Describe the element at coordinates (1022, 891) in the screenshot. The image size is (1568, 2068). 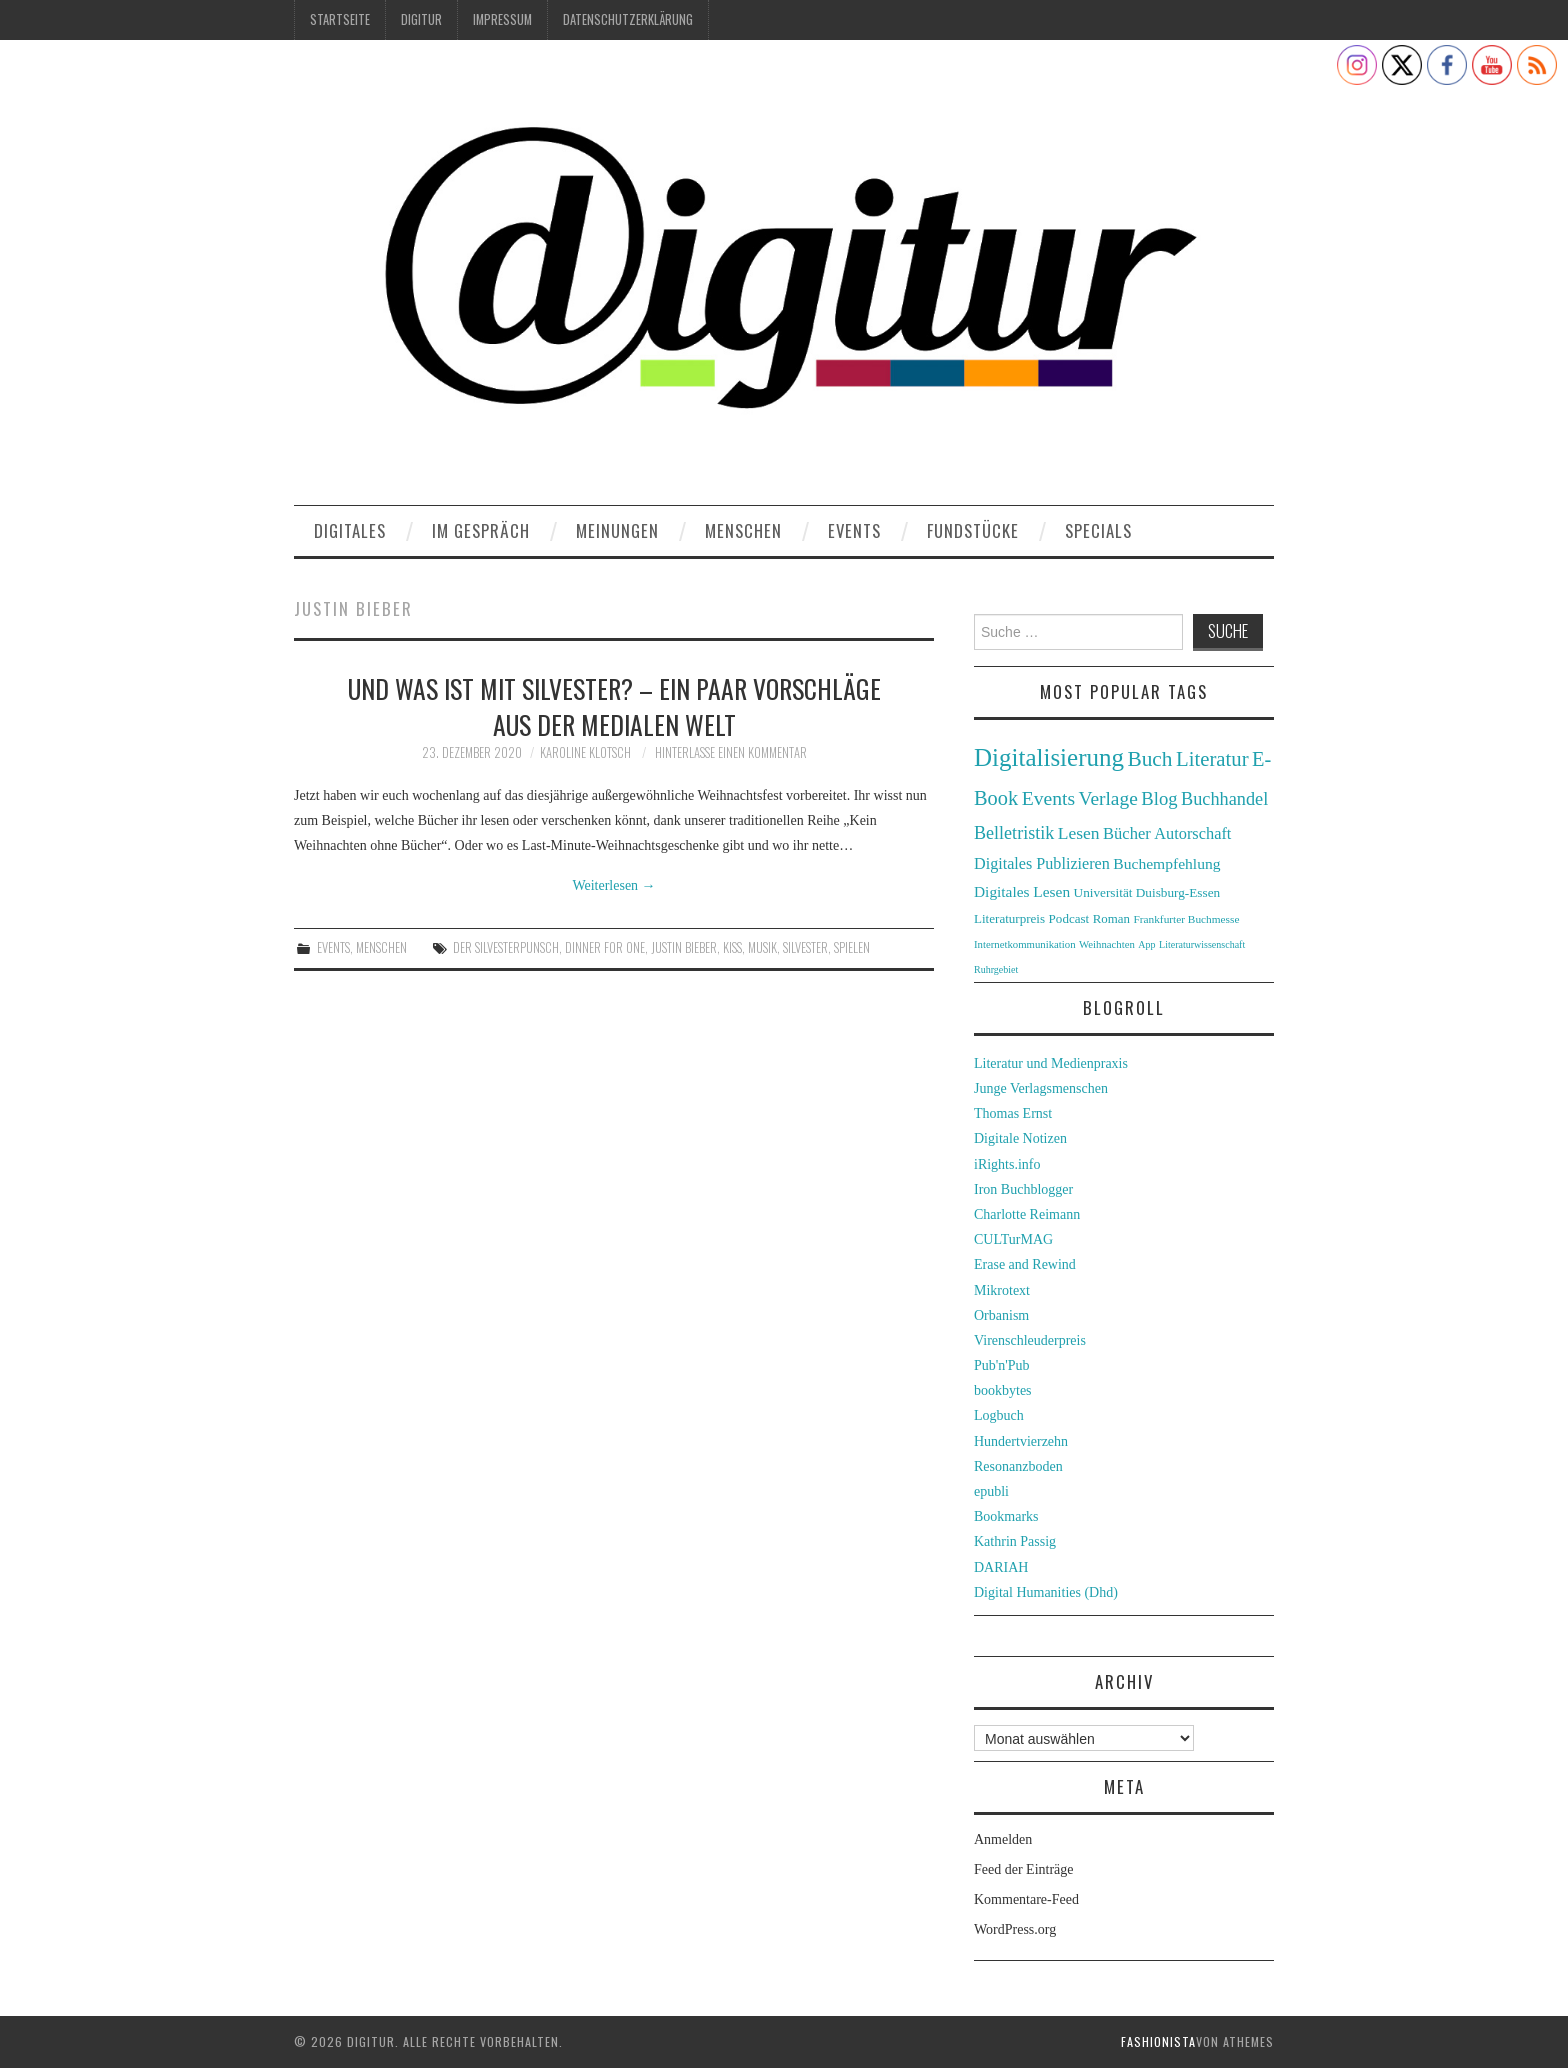
I see `Digitales Lesen [Digitales Lesen (43 Einträge)]` at that location.